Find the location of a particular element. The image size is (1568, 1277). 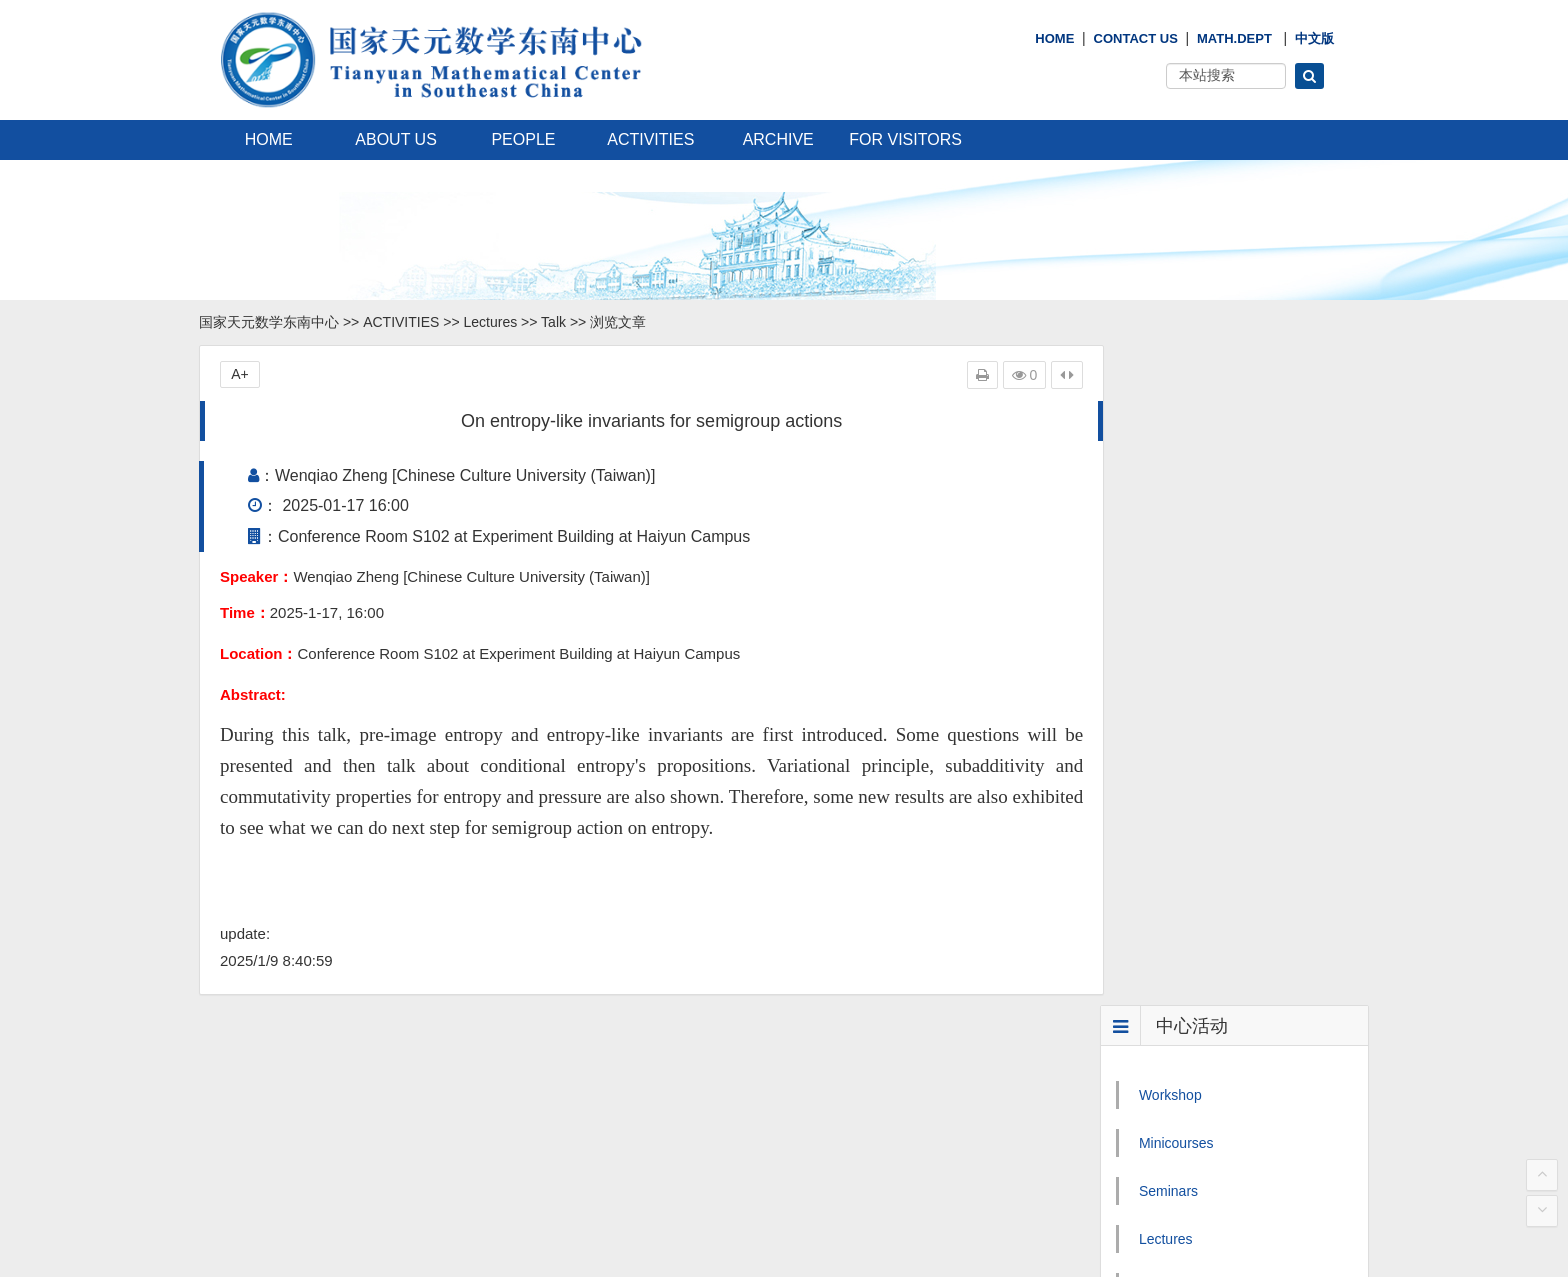

FOR VISITORS is located at coordinates (905, 139).